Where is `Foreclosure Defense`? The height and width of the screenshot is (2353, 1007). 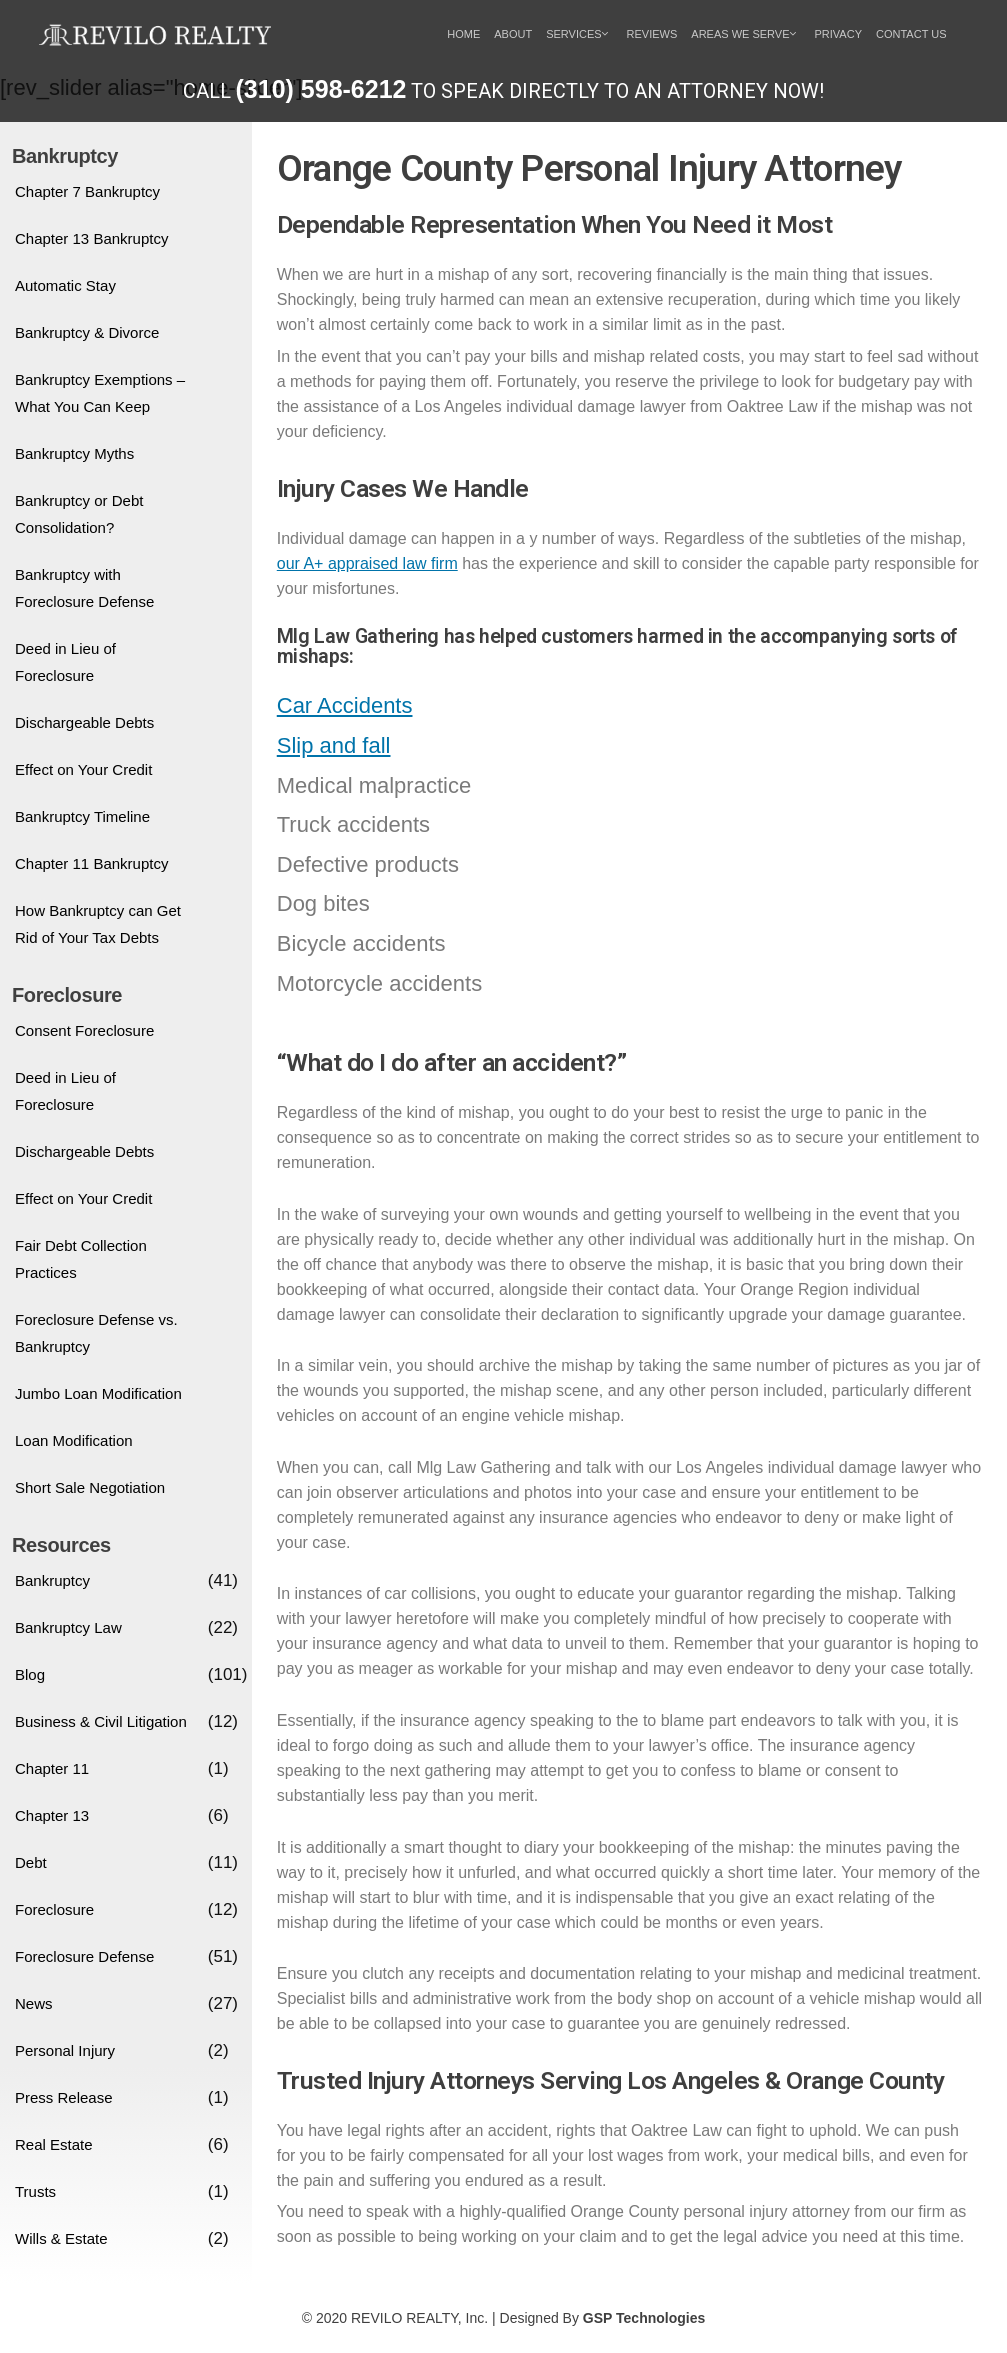 Foreclosure Defense is located at coordinates (84, 1956).